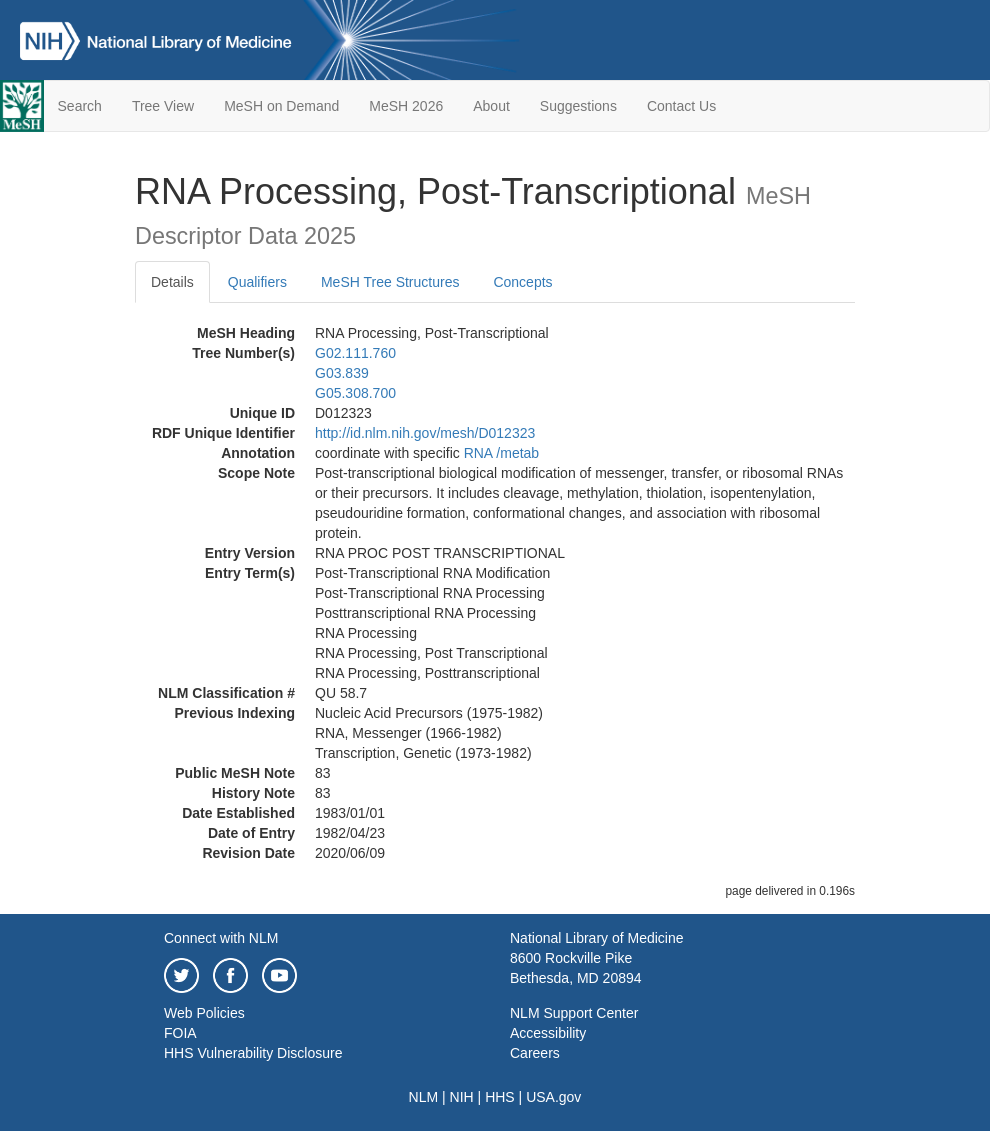  I want to click on Suggestions, so click(578, 106).